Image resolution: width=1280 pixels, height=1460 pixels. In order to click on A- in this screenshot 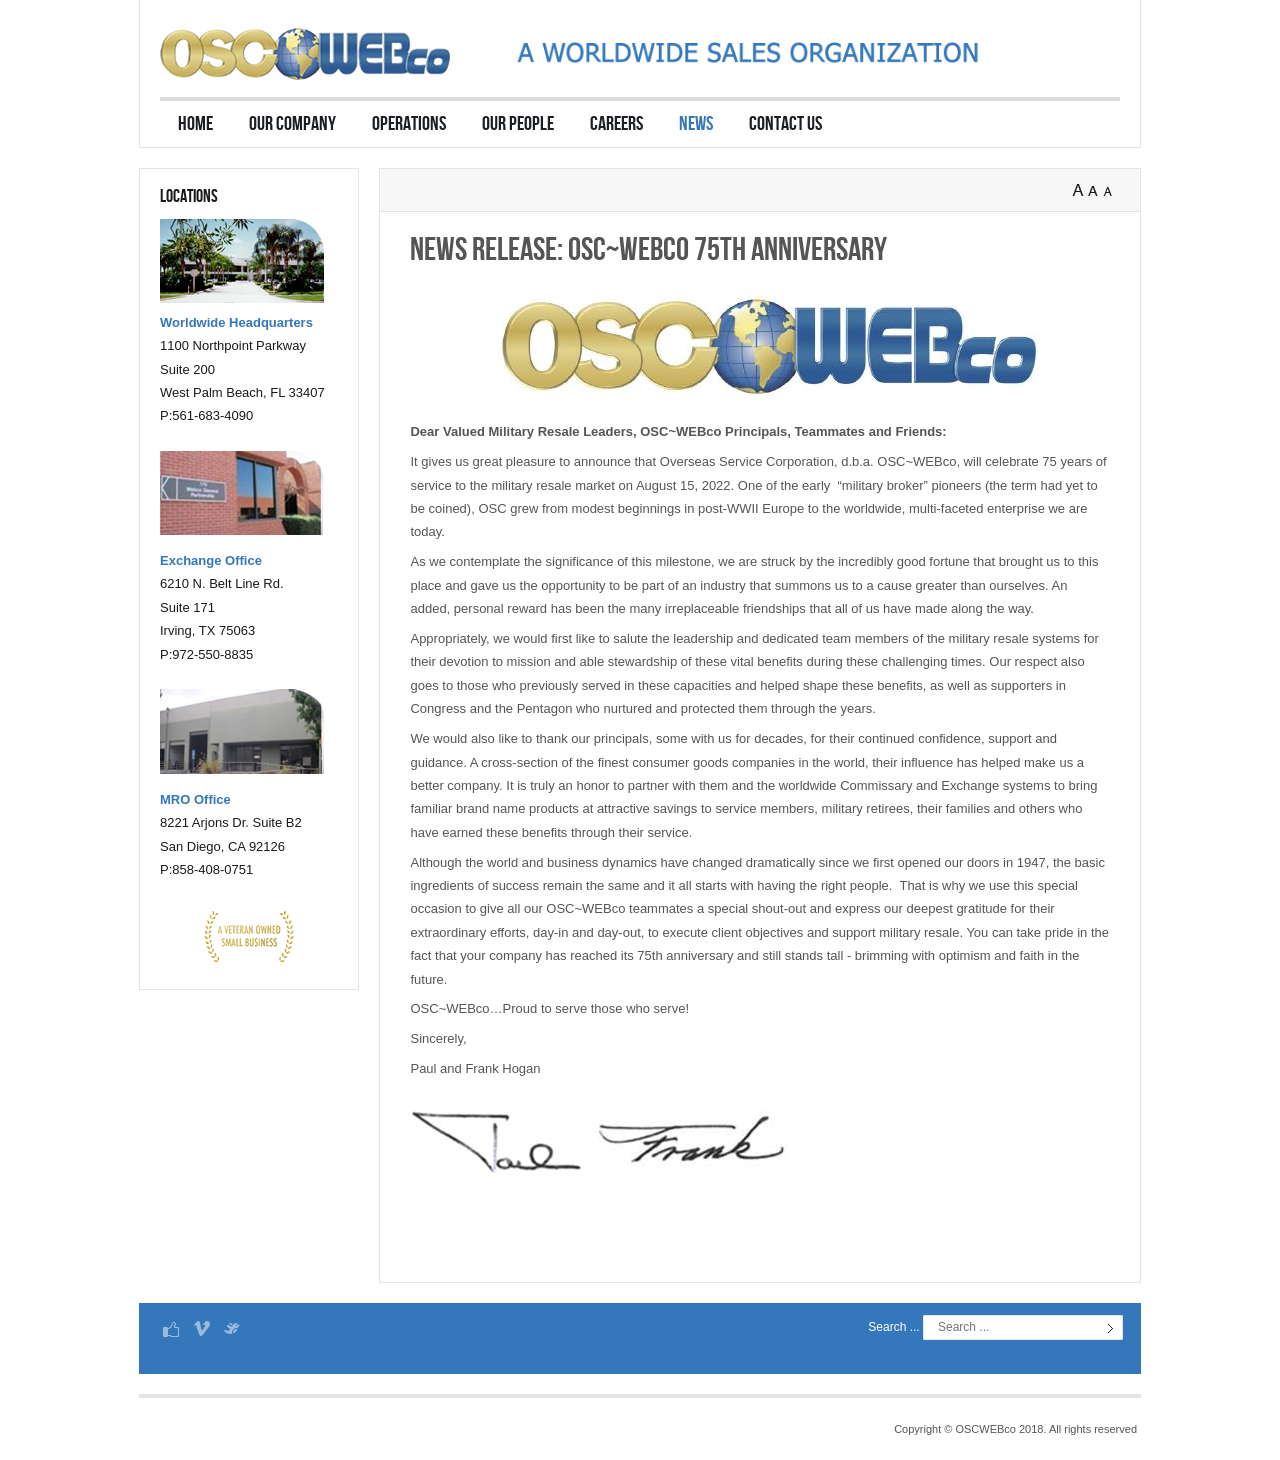, I will do `click(1112, 191)`.